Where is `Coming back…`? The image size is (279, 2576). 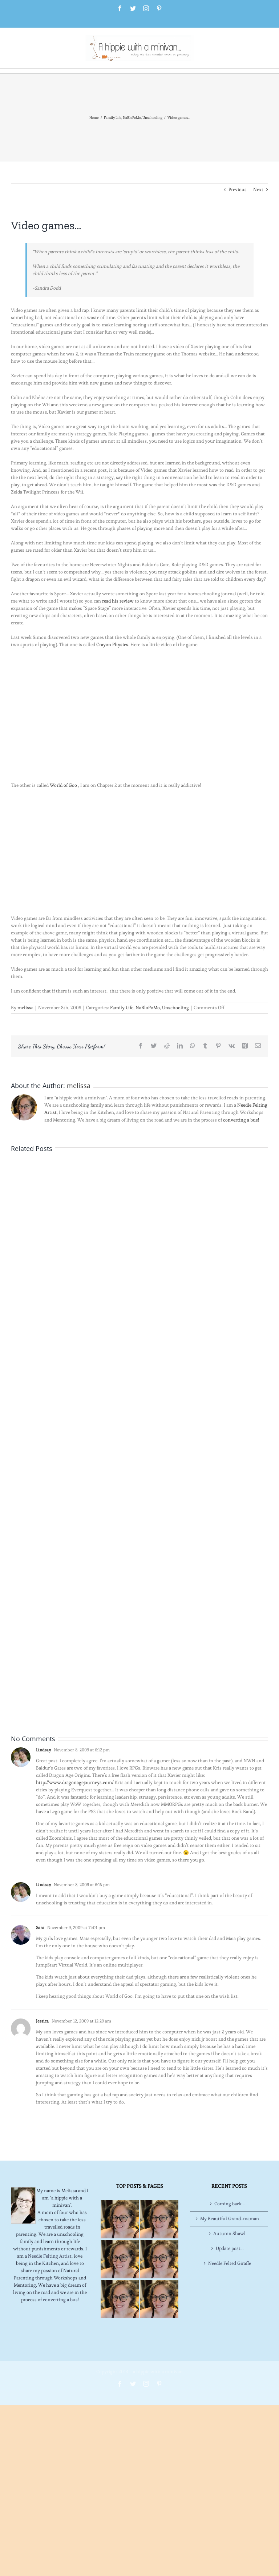
Coming back… is located at coordinates (229, 2204).